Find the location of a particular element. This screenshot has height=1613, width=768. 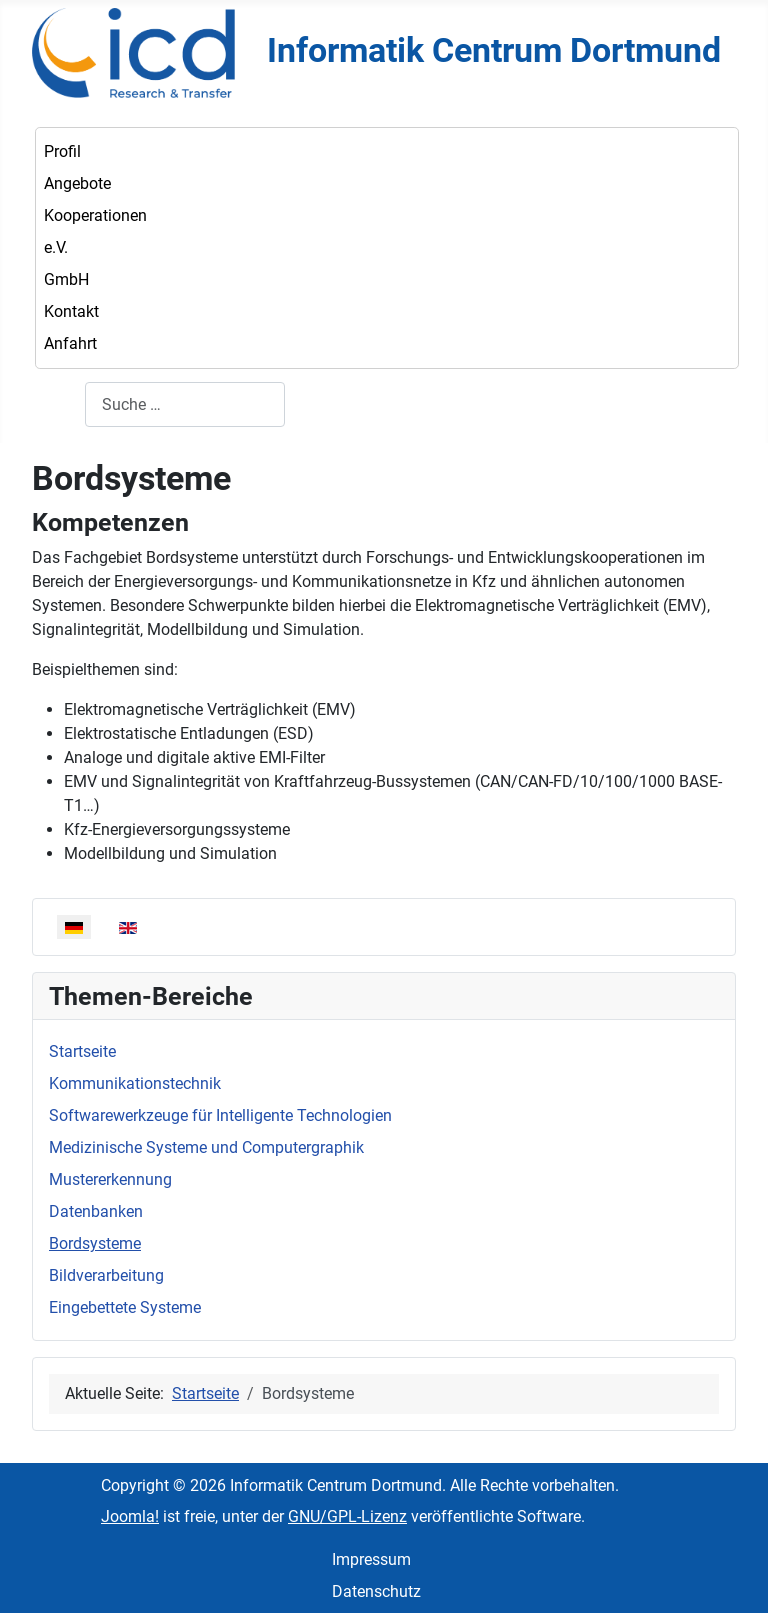

[combobox] is located at coordinates (185, 404).